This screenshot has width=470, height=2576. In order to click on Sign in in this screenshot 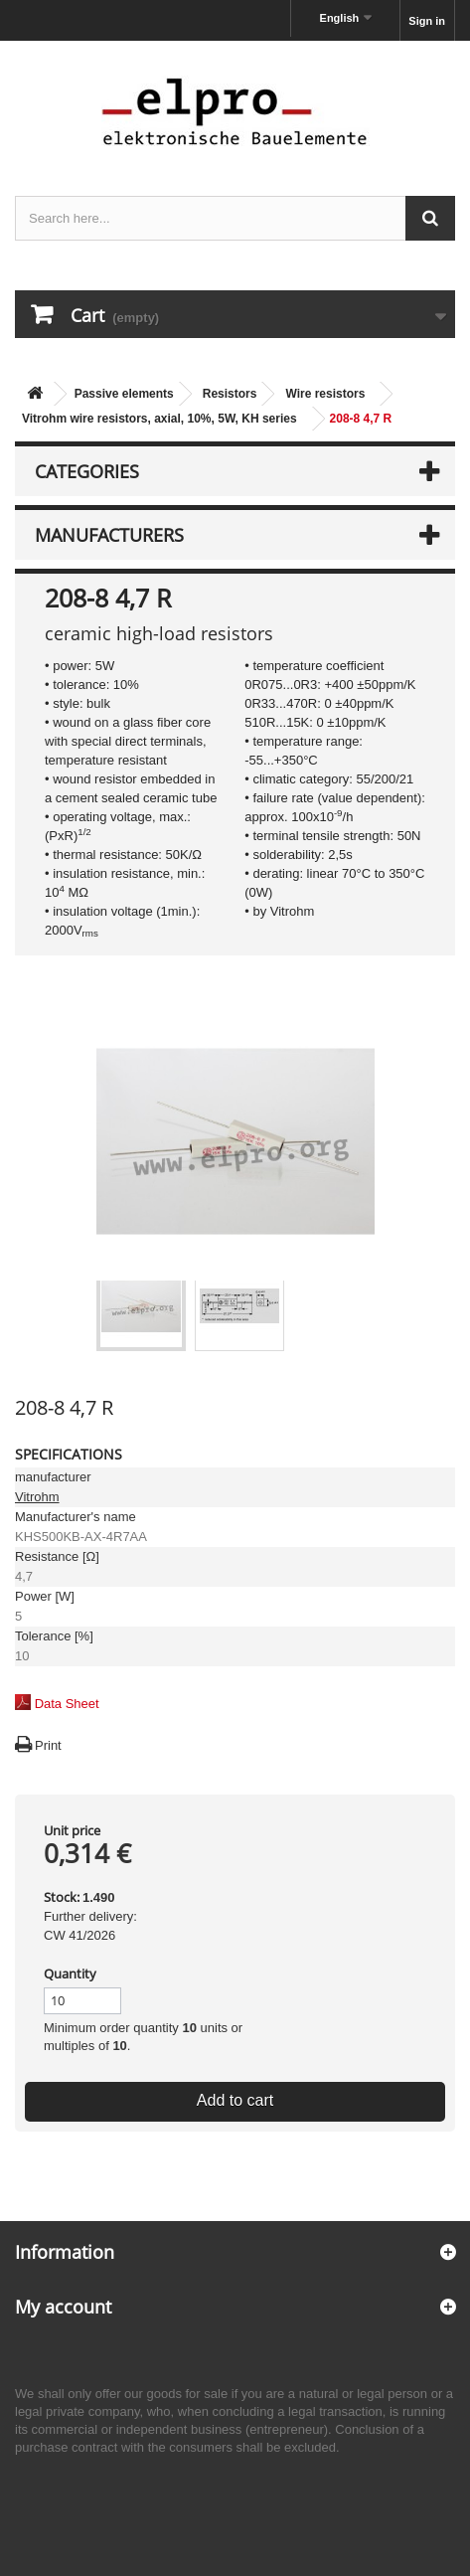, I will do `click(426, 21)`.